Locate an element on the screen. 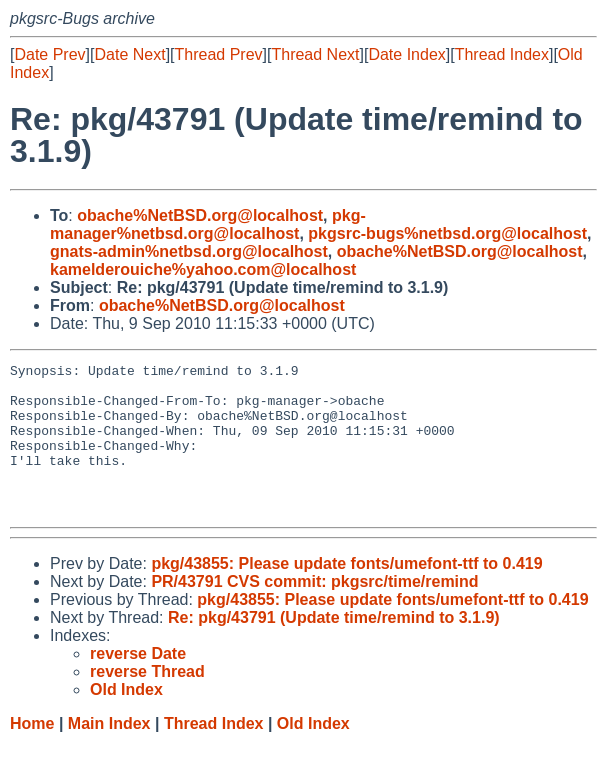 Image resolution: width=607 pixels, height=773 pixels. pkgsrc-bugs%netbsd.org@localhost is located at coordinates (447, 233).